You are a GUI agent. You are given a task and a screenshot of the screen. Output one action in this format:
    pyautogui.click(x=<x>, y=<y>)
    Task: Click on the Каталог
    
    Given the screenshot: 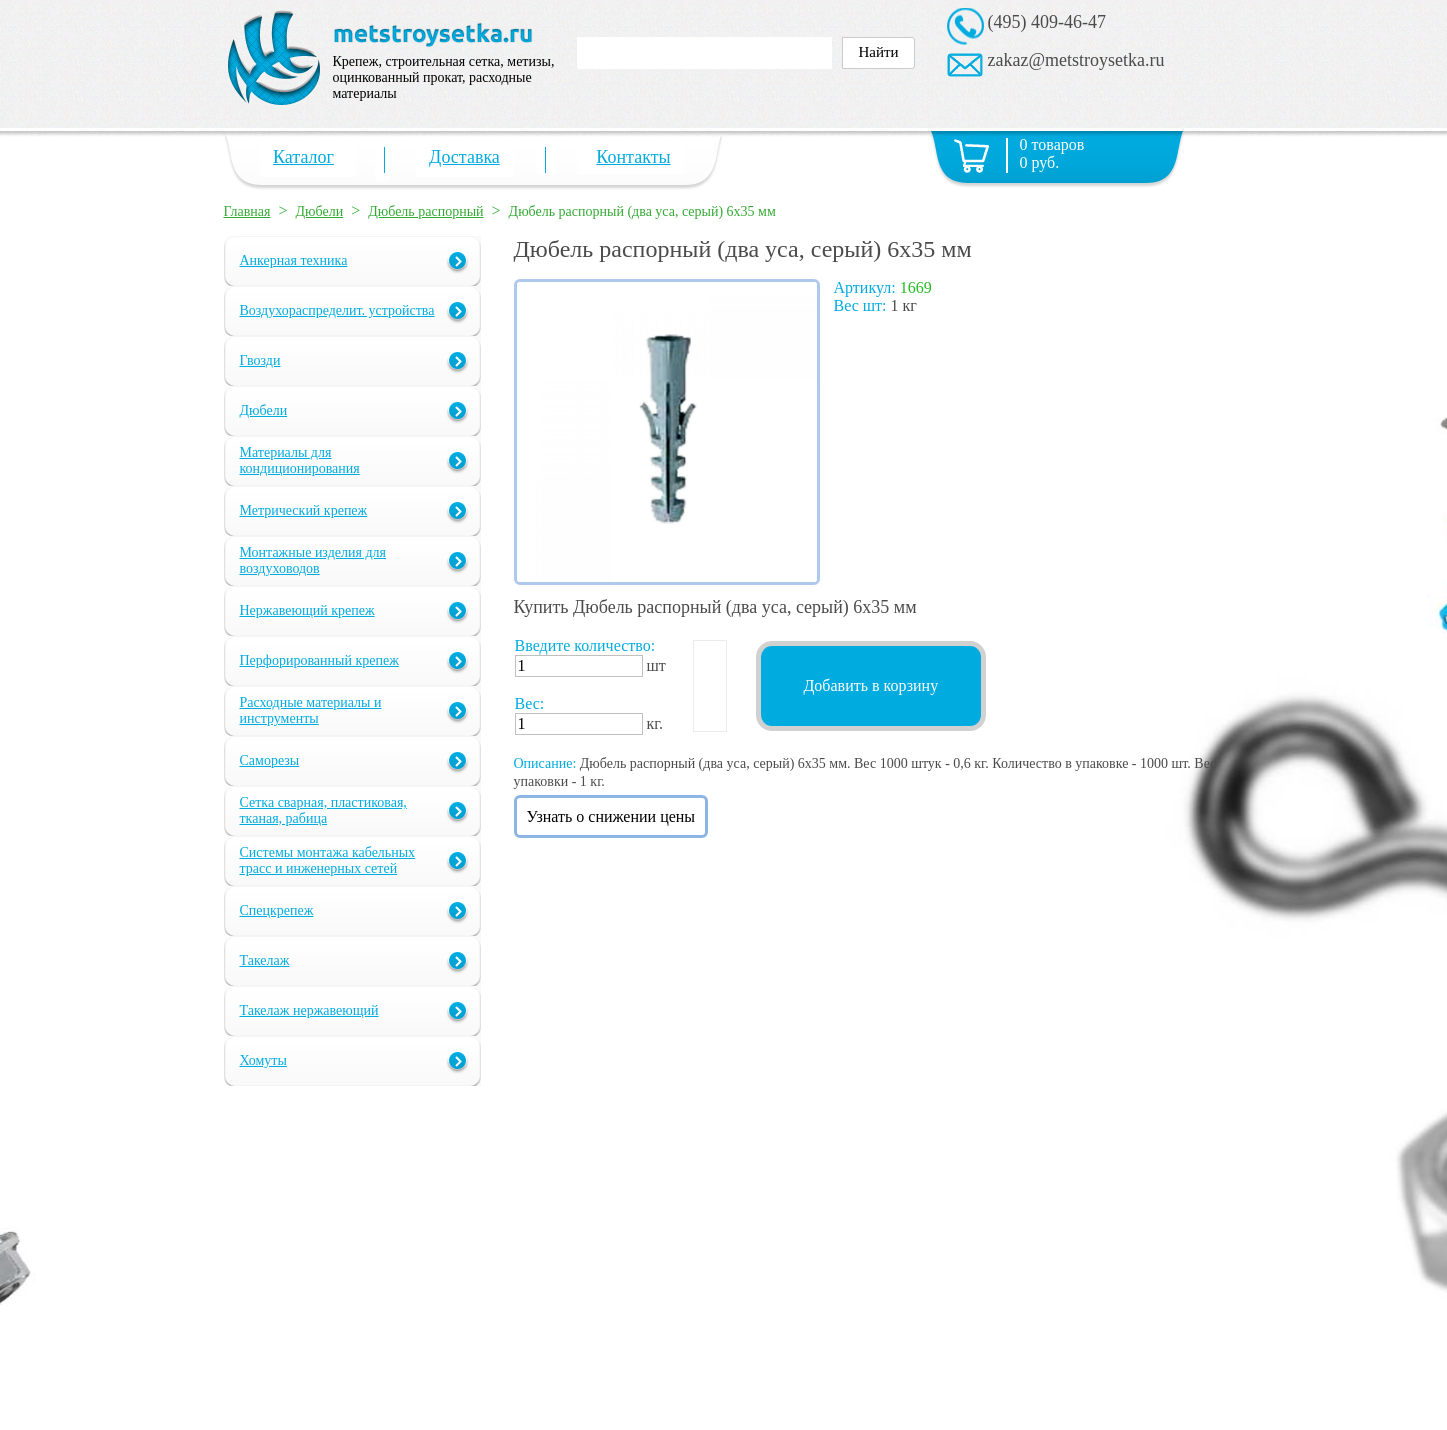 What is the action you would take?
    pyautogui.click(x=303, y=157)
    